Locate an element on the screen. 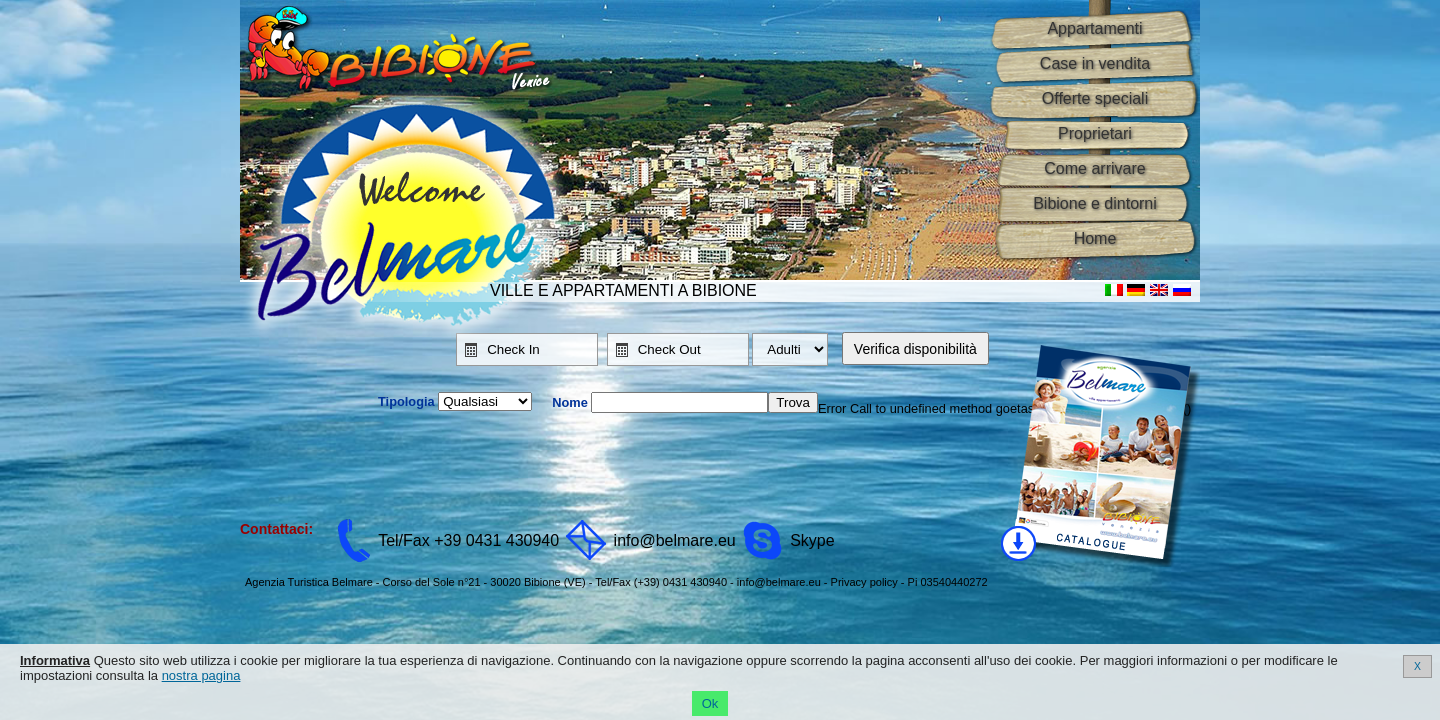 The image size is (1440, 720). Offerte speciali is located at coordinates (1095, 98).